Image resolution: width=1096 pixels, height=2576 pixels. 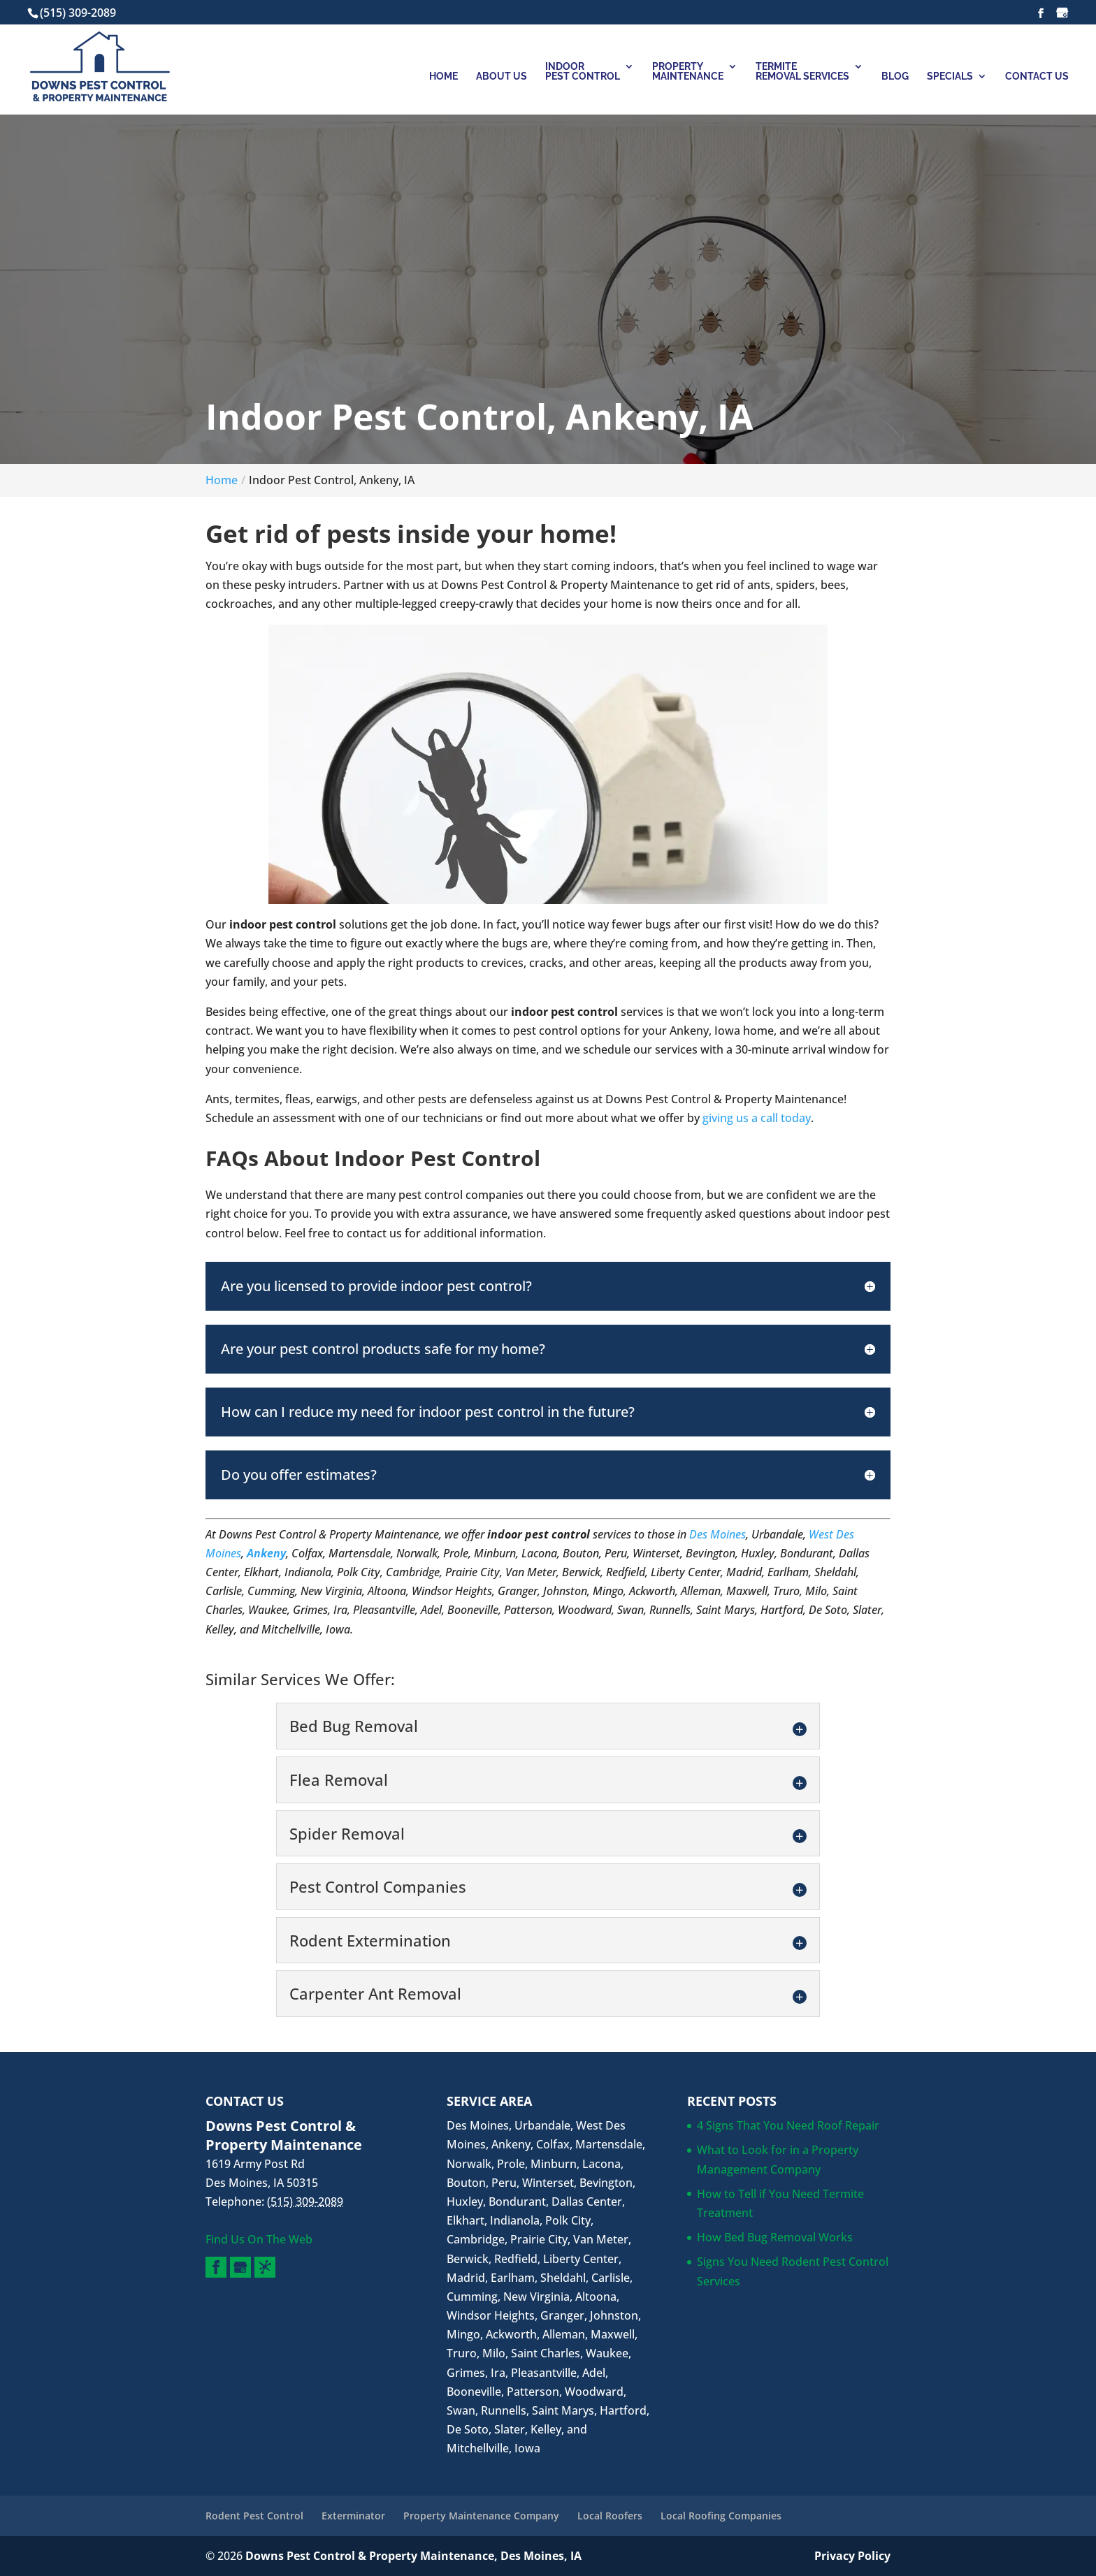 I want to click on About Us, so click(x=501, y=76).